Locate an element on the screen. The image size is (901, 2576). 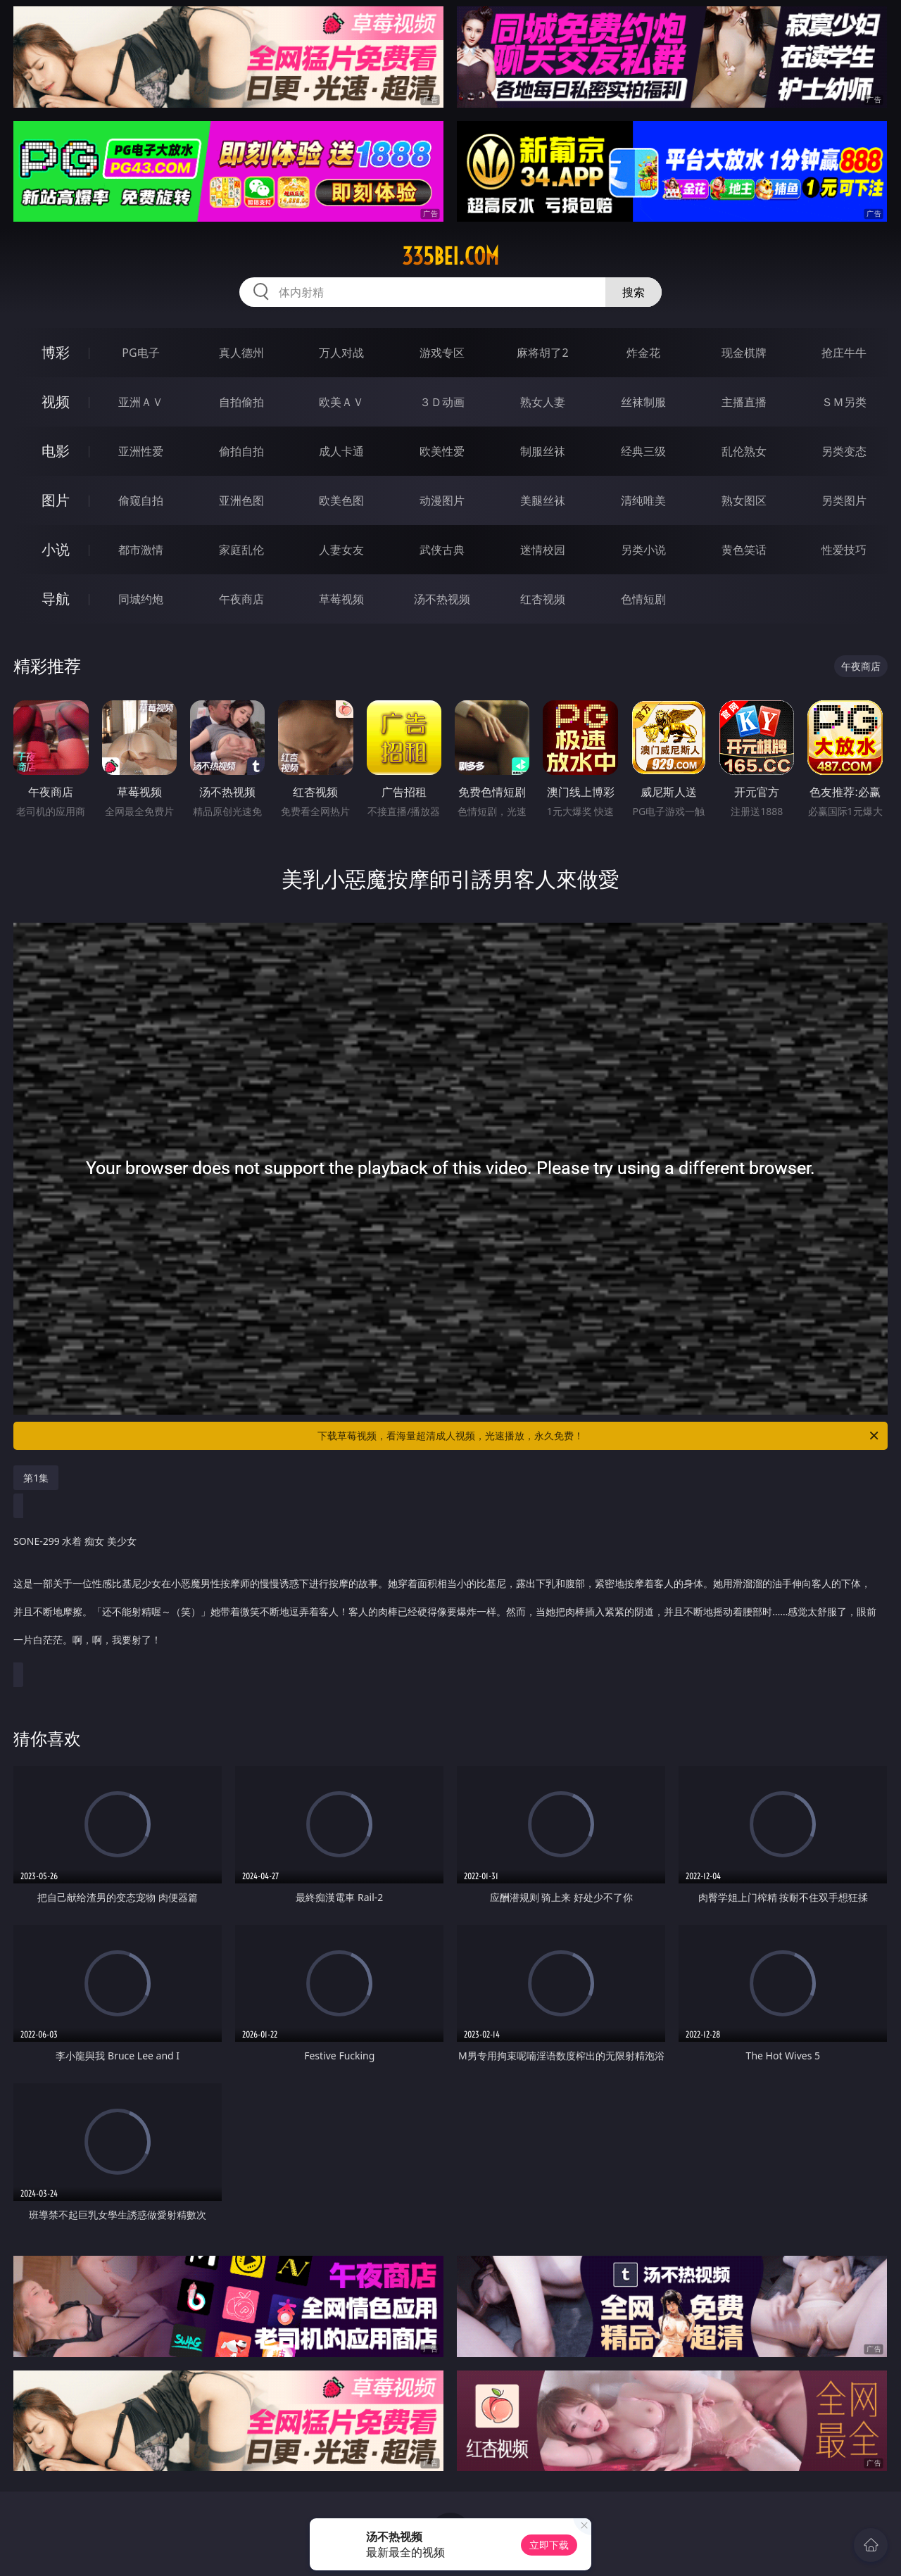
下载草莓视频，看海量超清成人视频，光速播放，永久免费！ is located at coordinates (599, 1435).